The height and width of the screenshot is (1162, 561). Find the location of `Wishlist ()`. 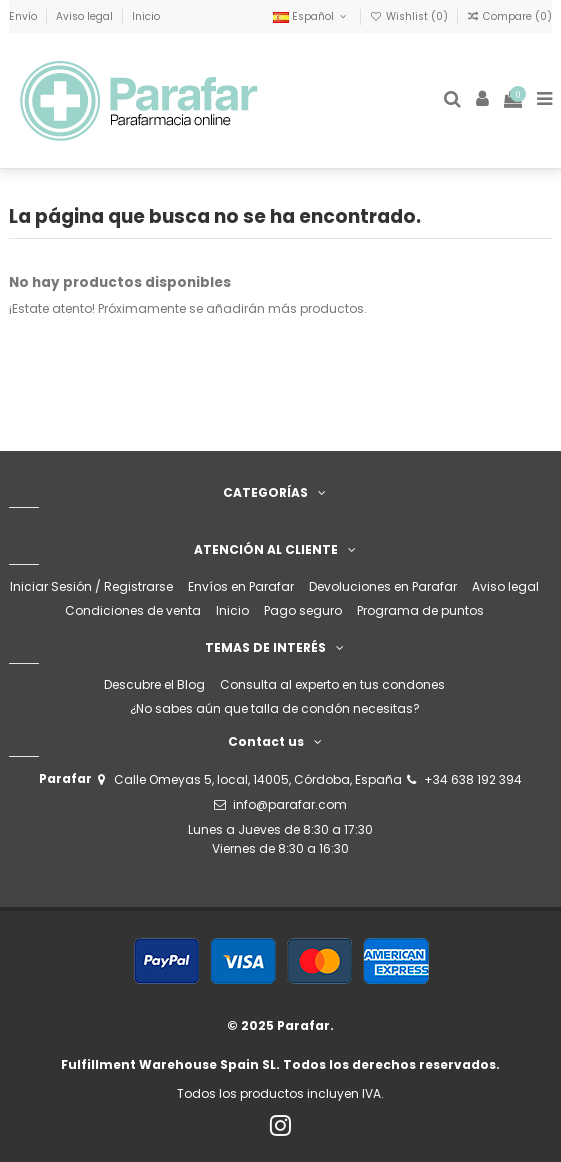

Wishlist () is located at coordinates (410, 16).